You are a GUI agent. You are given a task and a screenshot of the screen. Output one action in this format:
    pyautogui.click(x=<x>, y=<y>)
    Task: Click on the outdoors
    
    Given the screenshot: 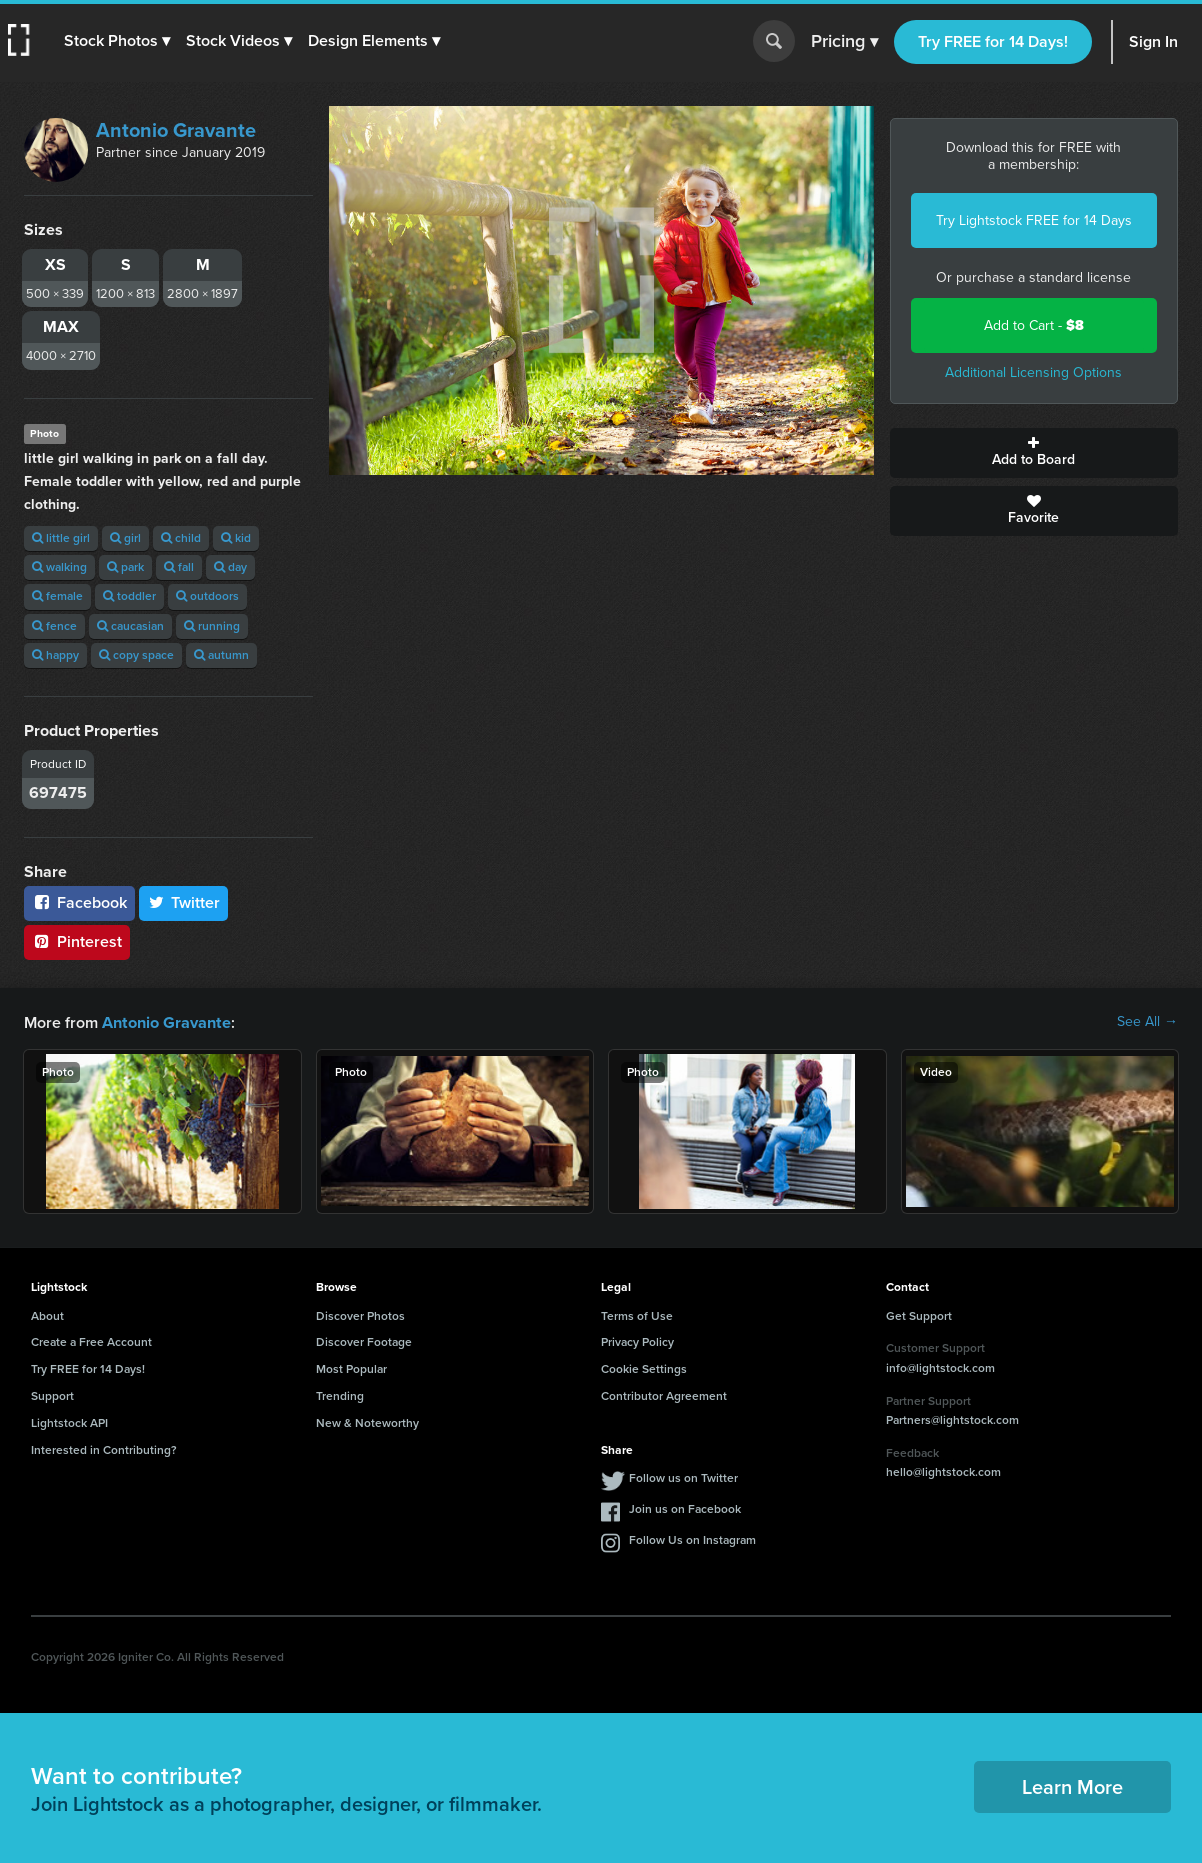 What is the action you would take?
    pyautogui.click(x=207, y=596)
    